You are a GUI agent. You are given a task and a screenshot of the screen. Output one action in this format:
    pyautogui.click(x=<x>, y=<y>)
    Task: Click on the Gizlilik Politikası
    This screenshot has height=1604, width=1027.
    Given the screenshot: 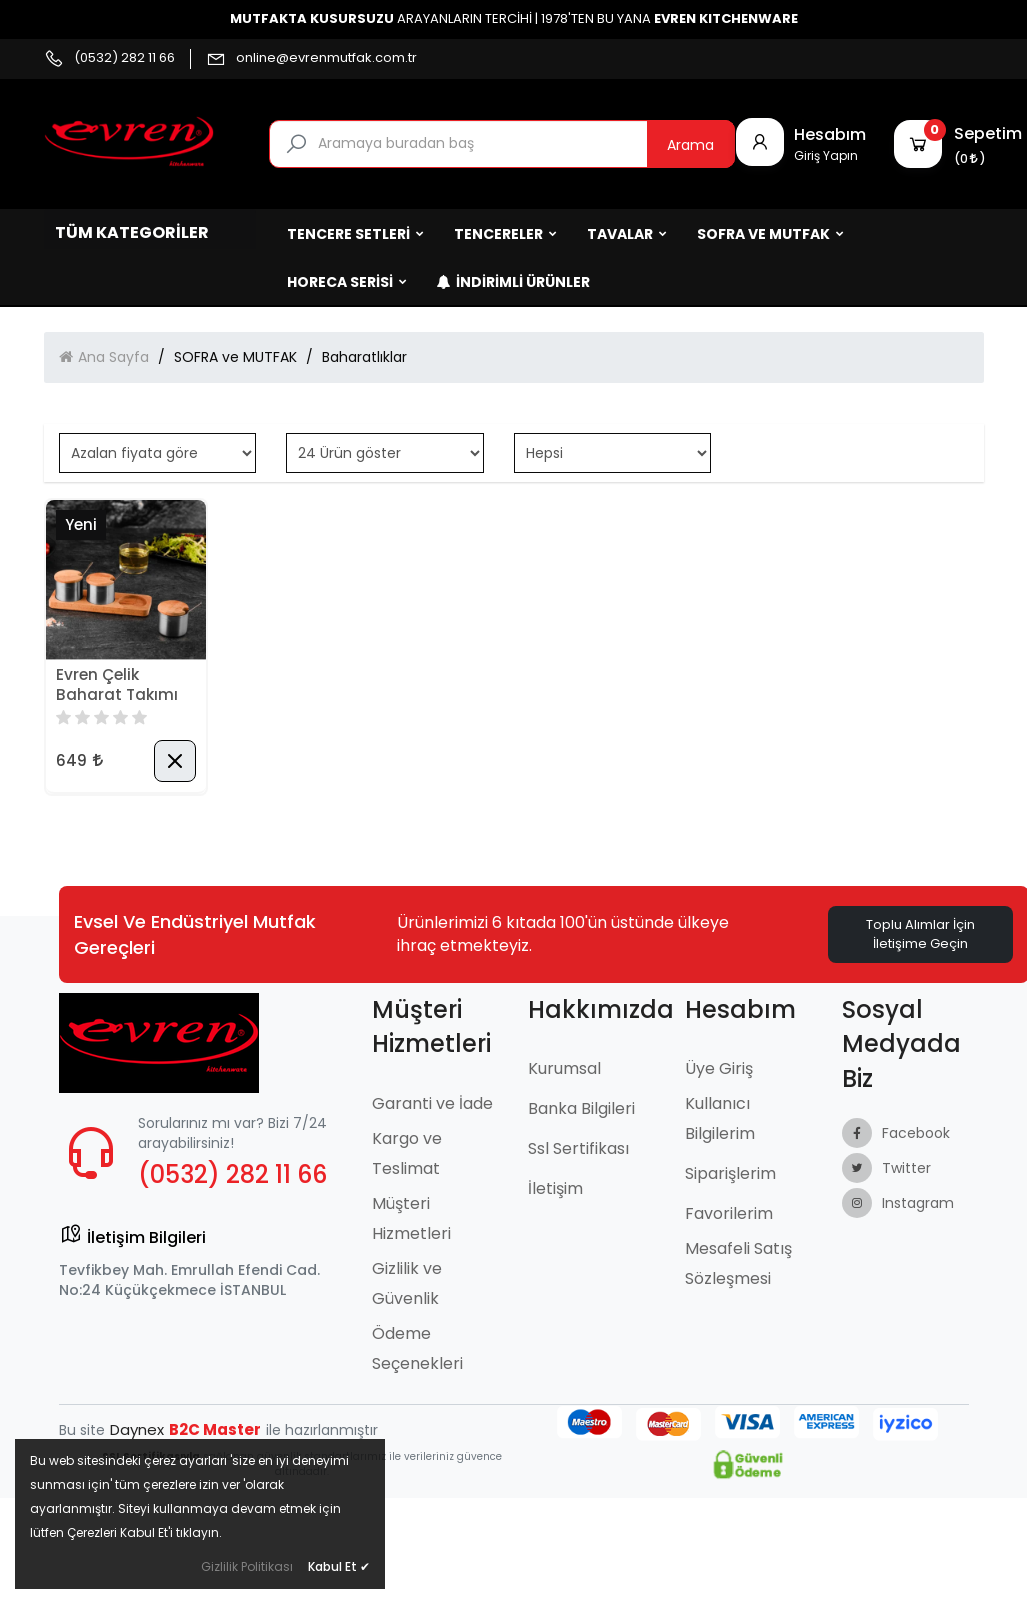 What is the action you would take?
    pyautogui.click(x=247, y=1566)
    